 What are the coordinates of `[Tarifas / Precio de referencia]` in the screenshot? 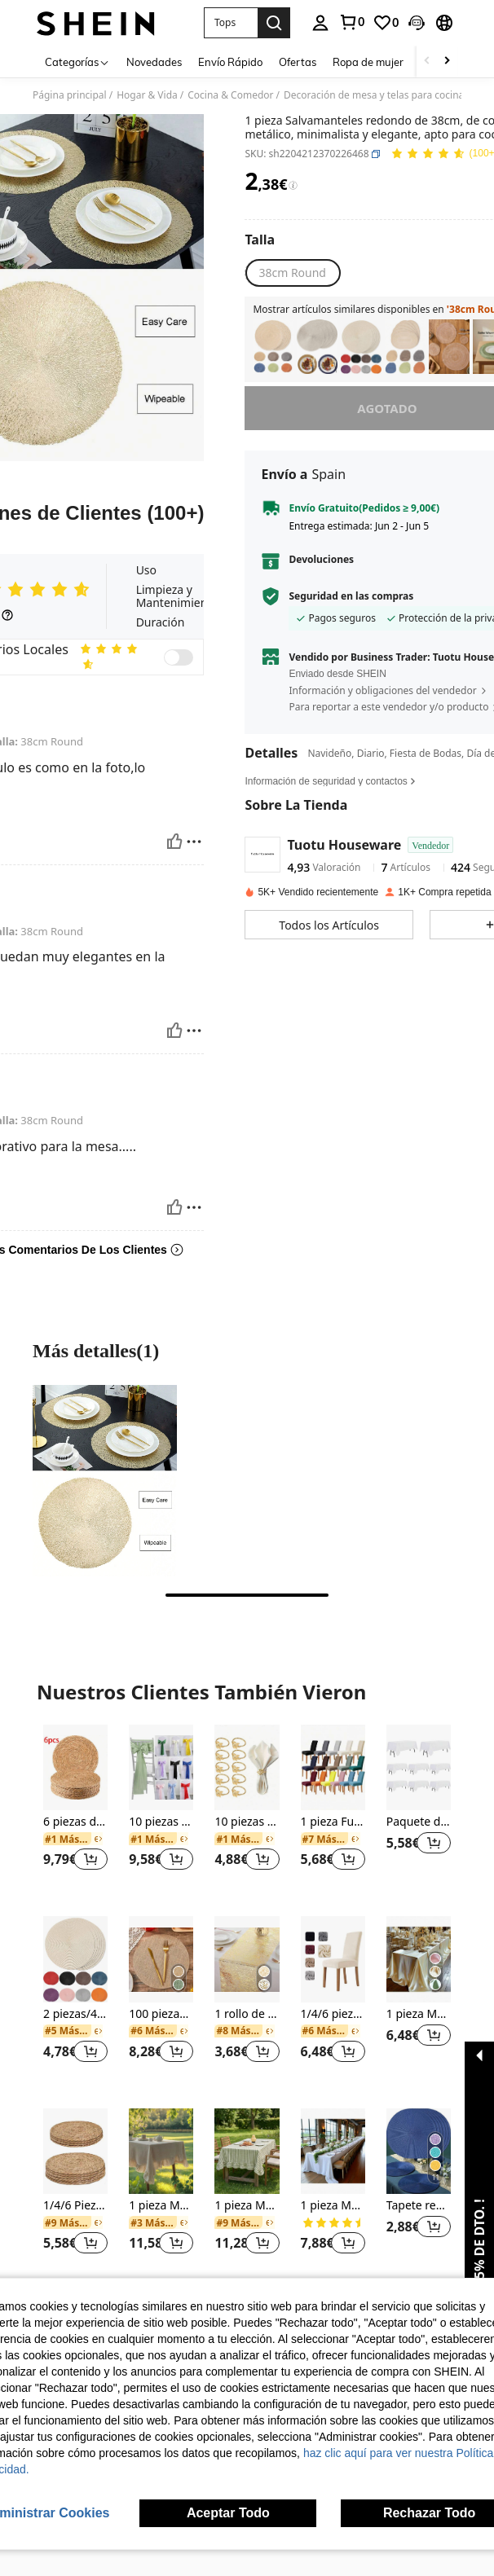 It's located at (293, 185).